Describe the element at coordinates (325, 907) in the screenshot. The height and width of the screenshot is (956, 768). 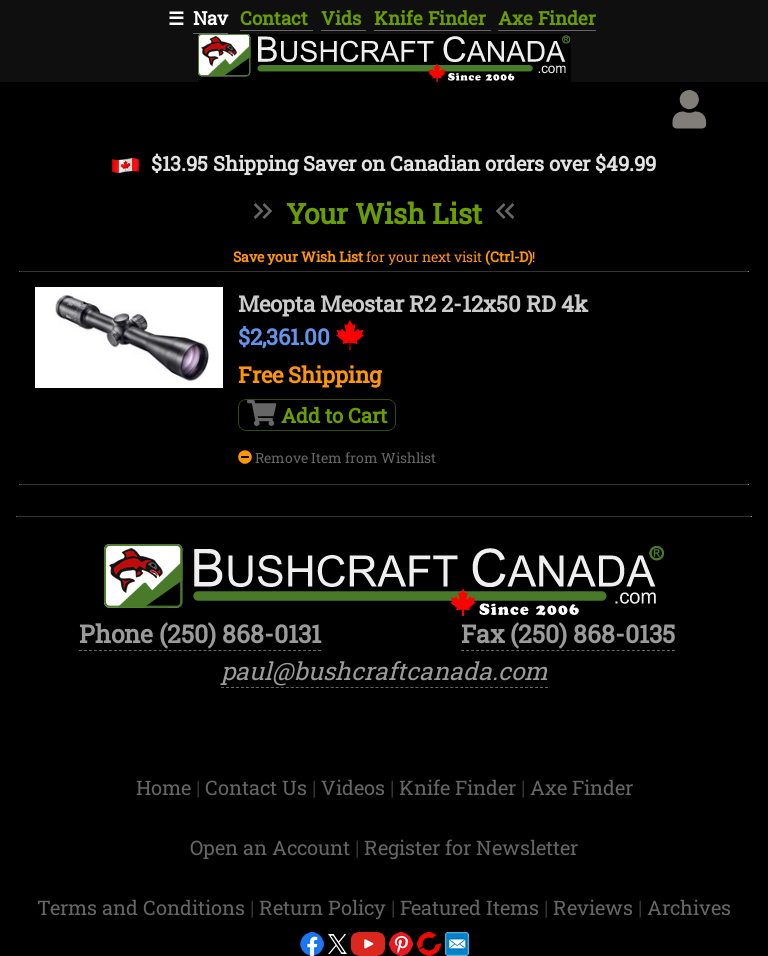
I see `Return Policy` at that location.